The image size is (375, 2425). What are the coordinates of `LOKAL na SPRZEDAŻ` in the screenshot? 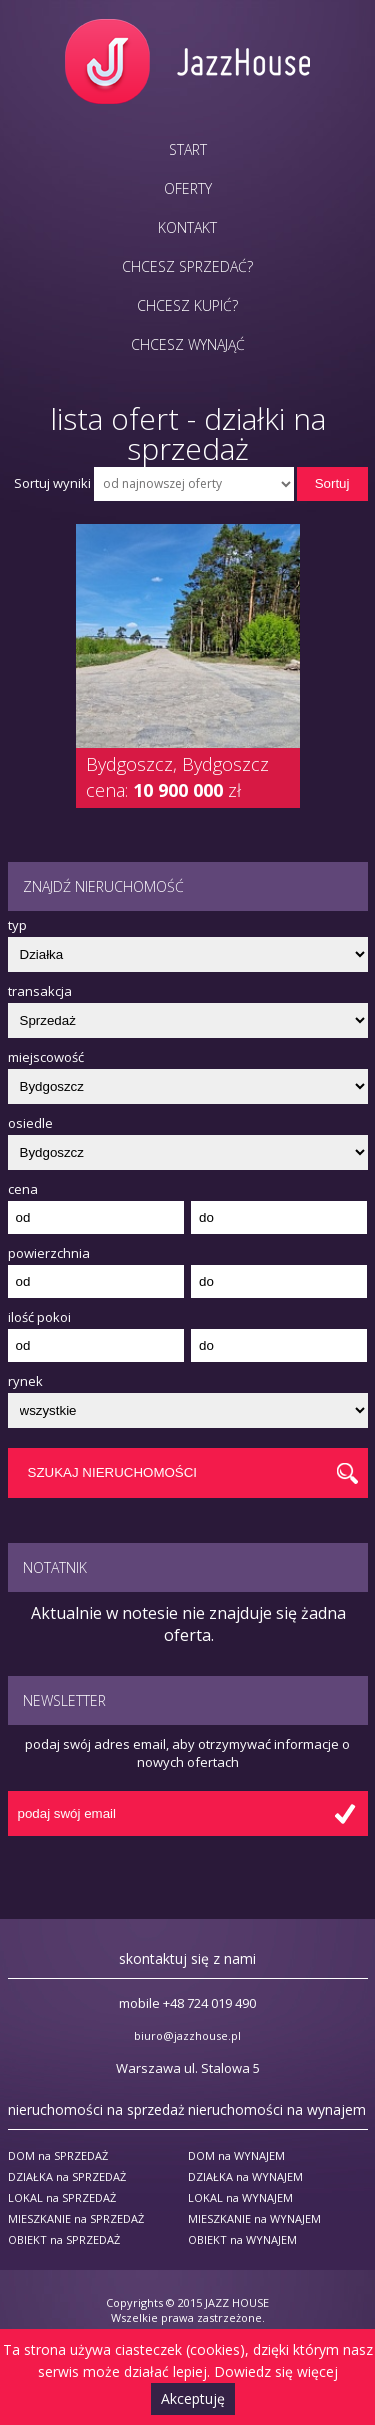 It's located at (62, 2197).